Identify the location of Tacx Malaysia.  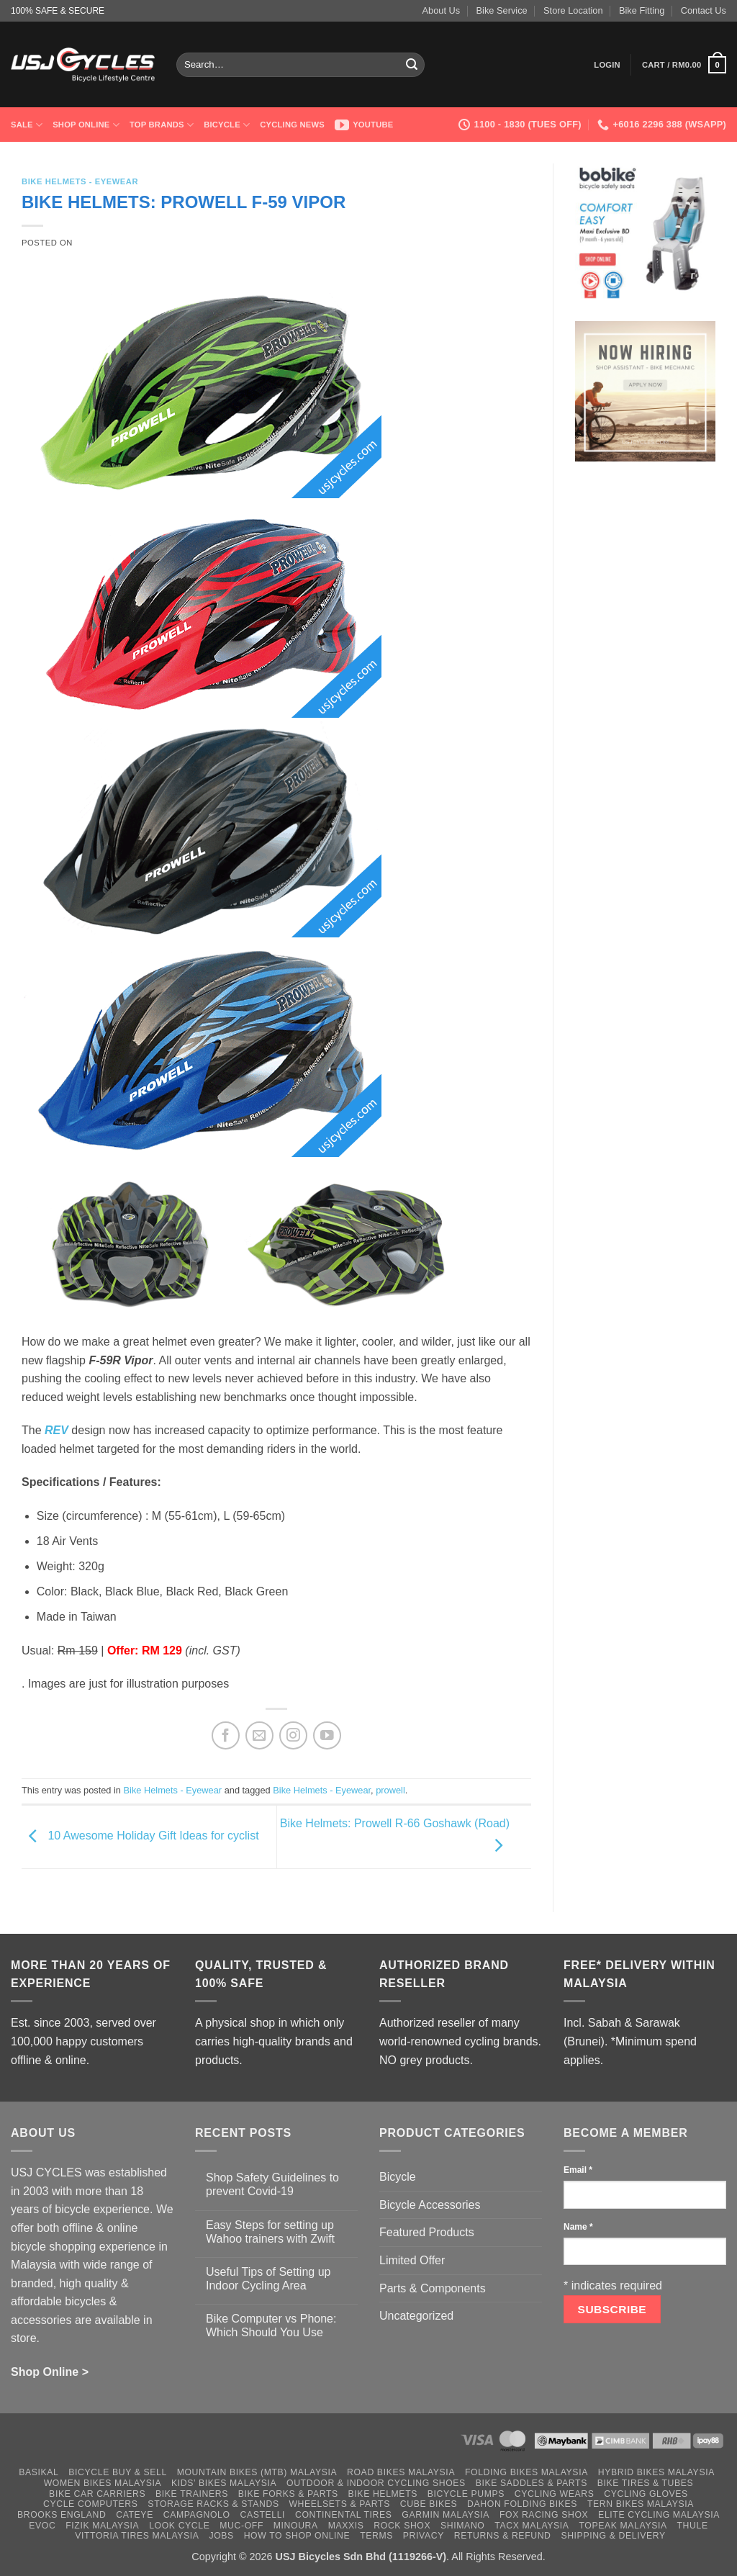
(531, 2526).